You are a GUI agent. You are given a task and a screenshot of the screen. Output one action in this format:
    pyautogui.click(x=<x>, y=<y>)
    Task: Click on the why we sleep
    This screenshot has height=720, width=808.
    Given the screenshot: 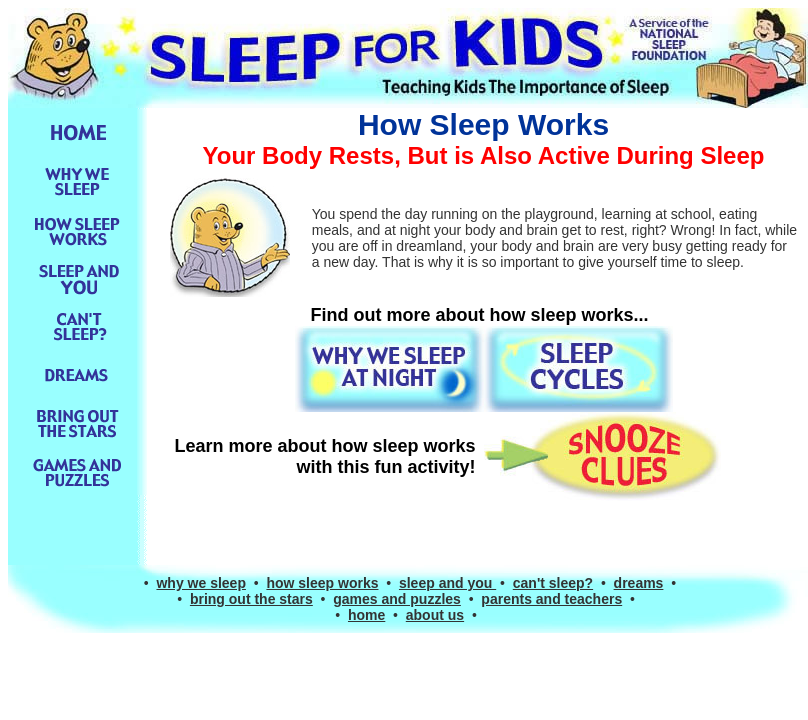 What is the action you would take?
    pyautogui.click(x=200, y=583)
    